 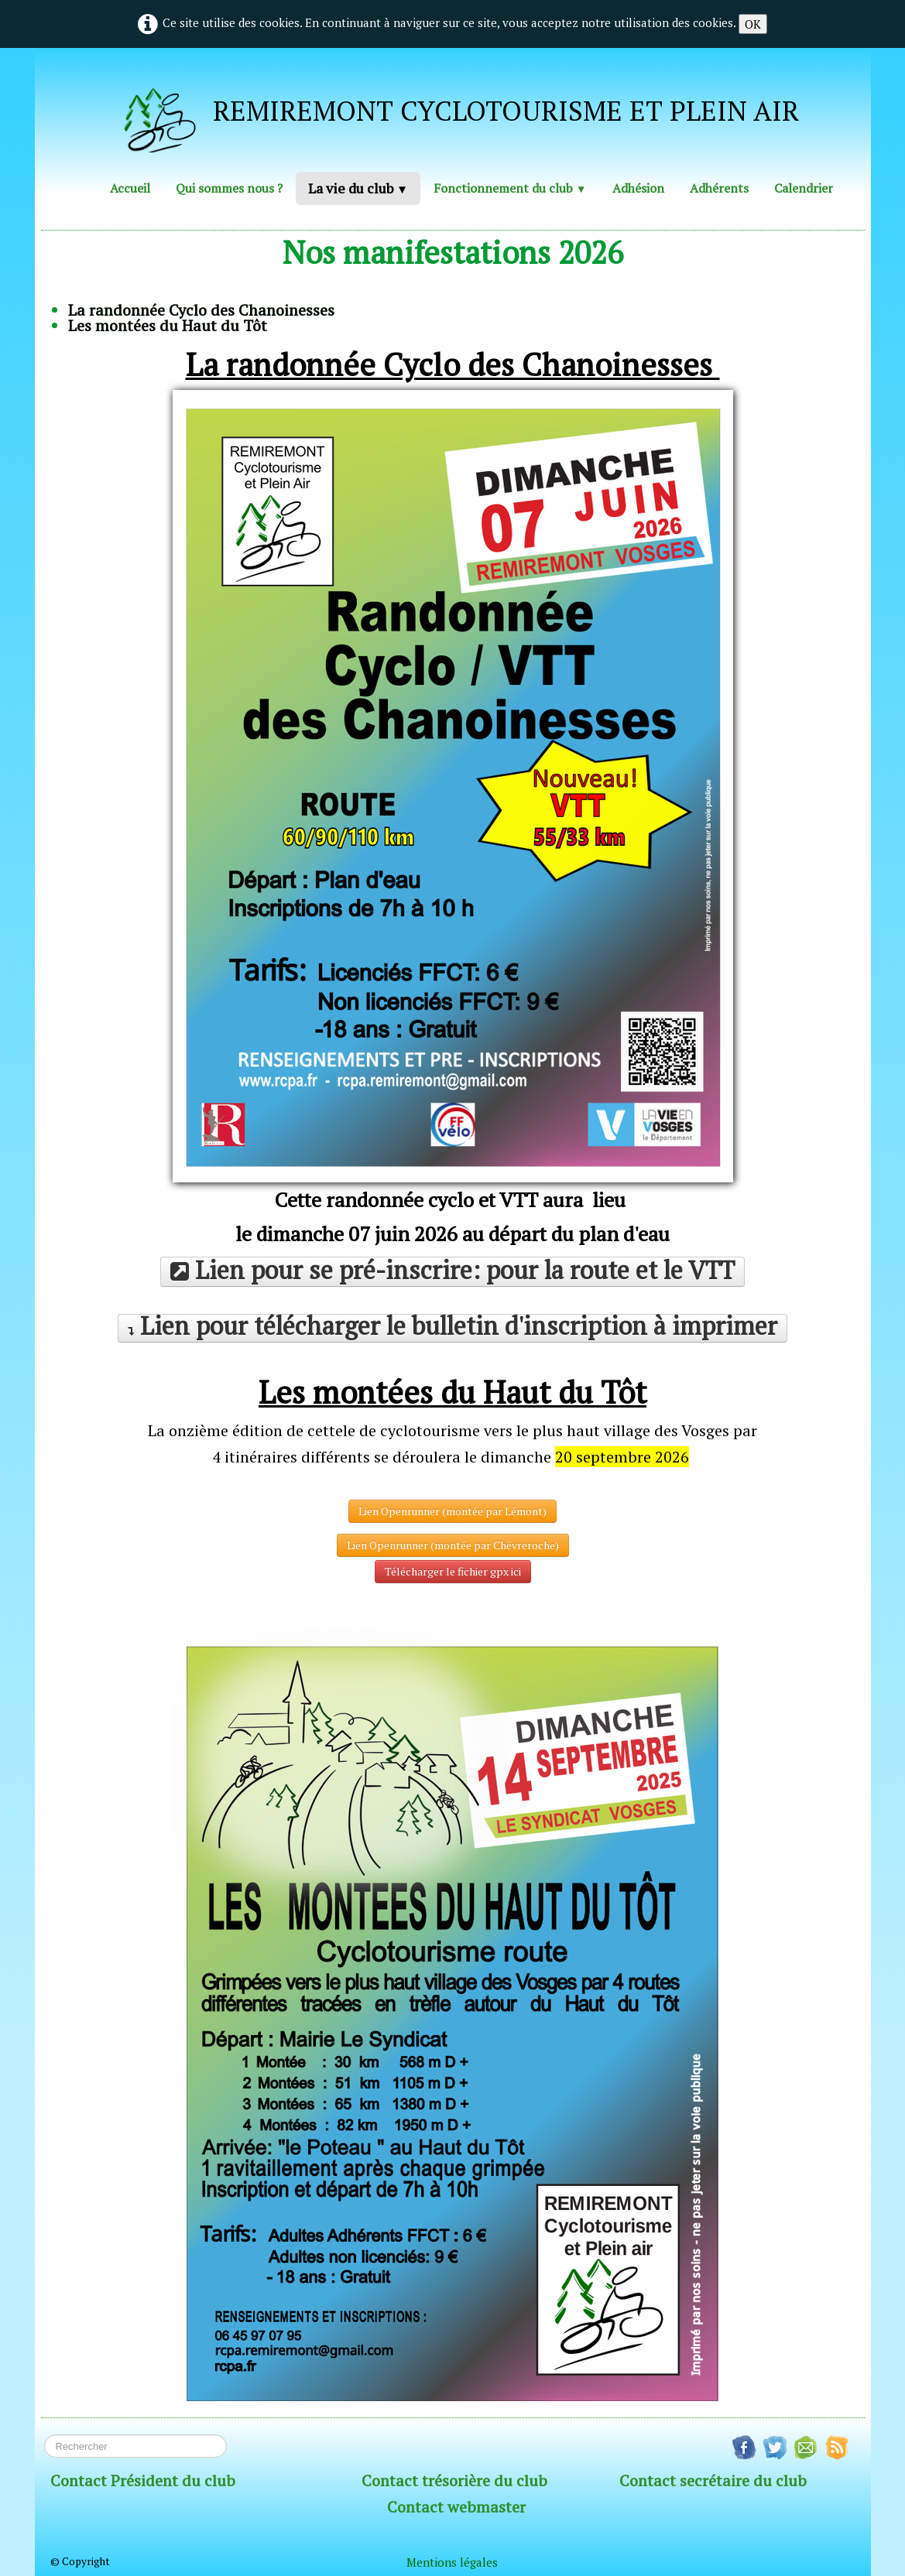 I want to click on Qui sommes nous ?, so click(x=229, y=188).